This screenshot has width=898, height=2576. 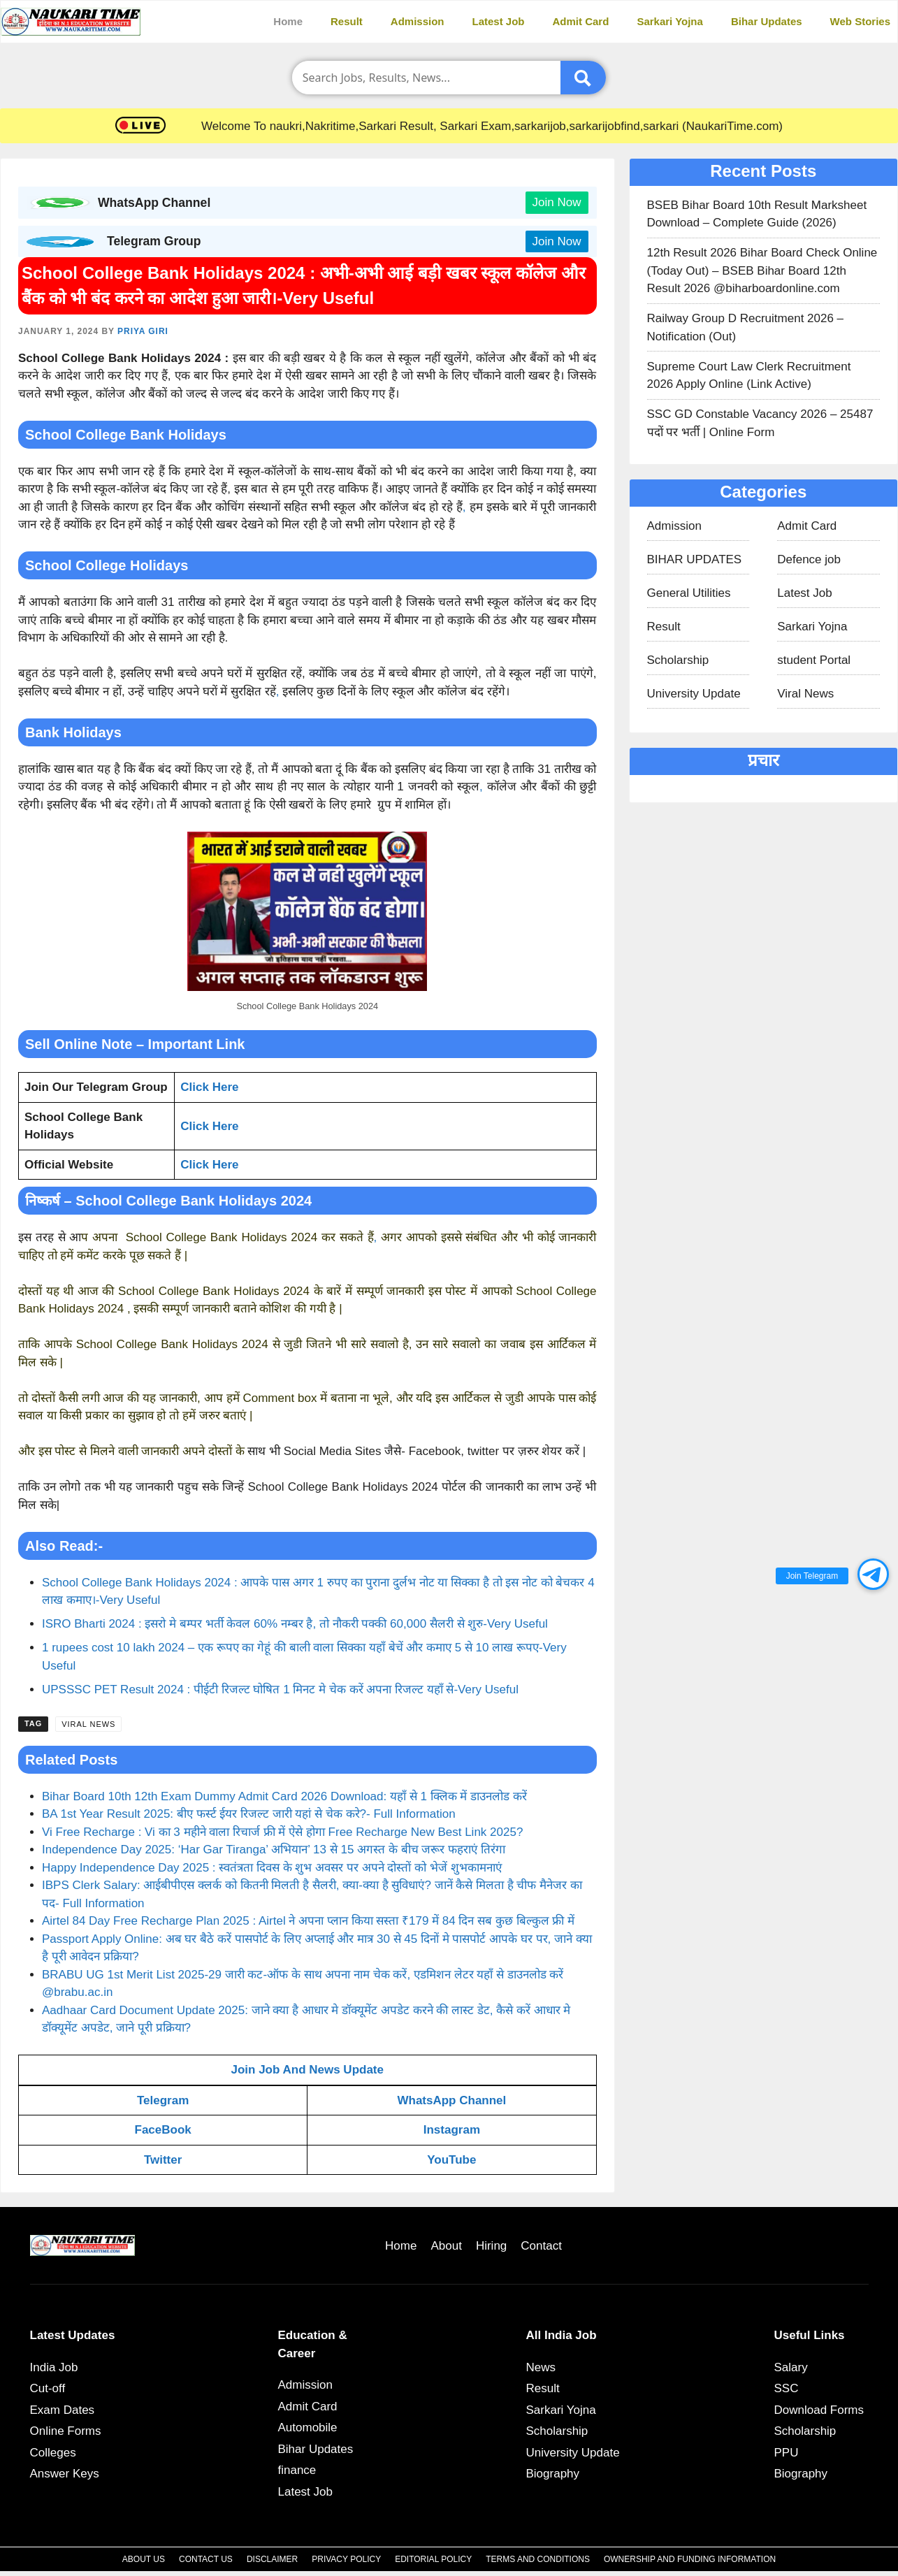 What do you see at coordinates (689, 593) in the screenshot?
I see `General Utilities` at bounding box center [689, 593].